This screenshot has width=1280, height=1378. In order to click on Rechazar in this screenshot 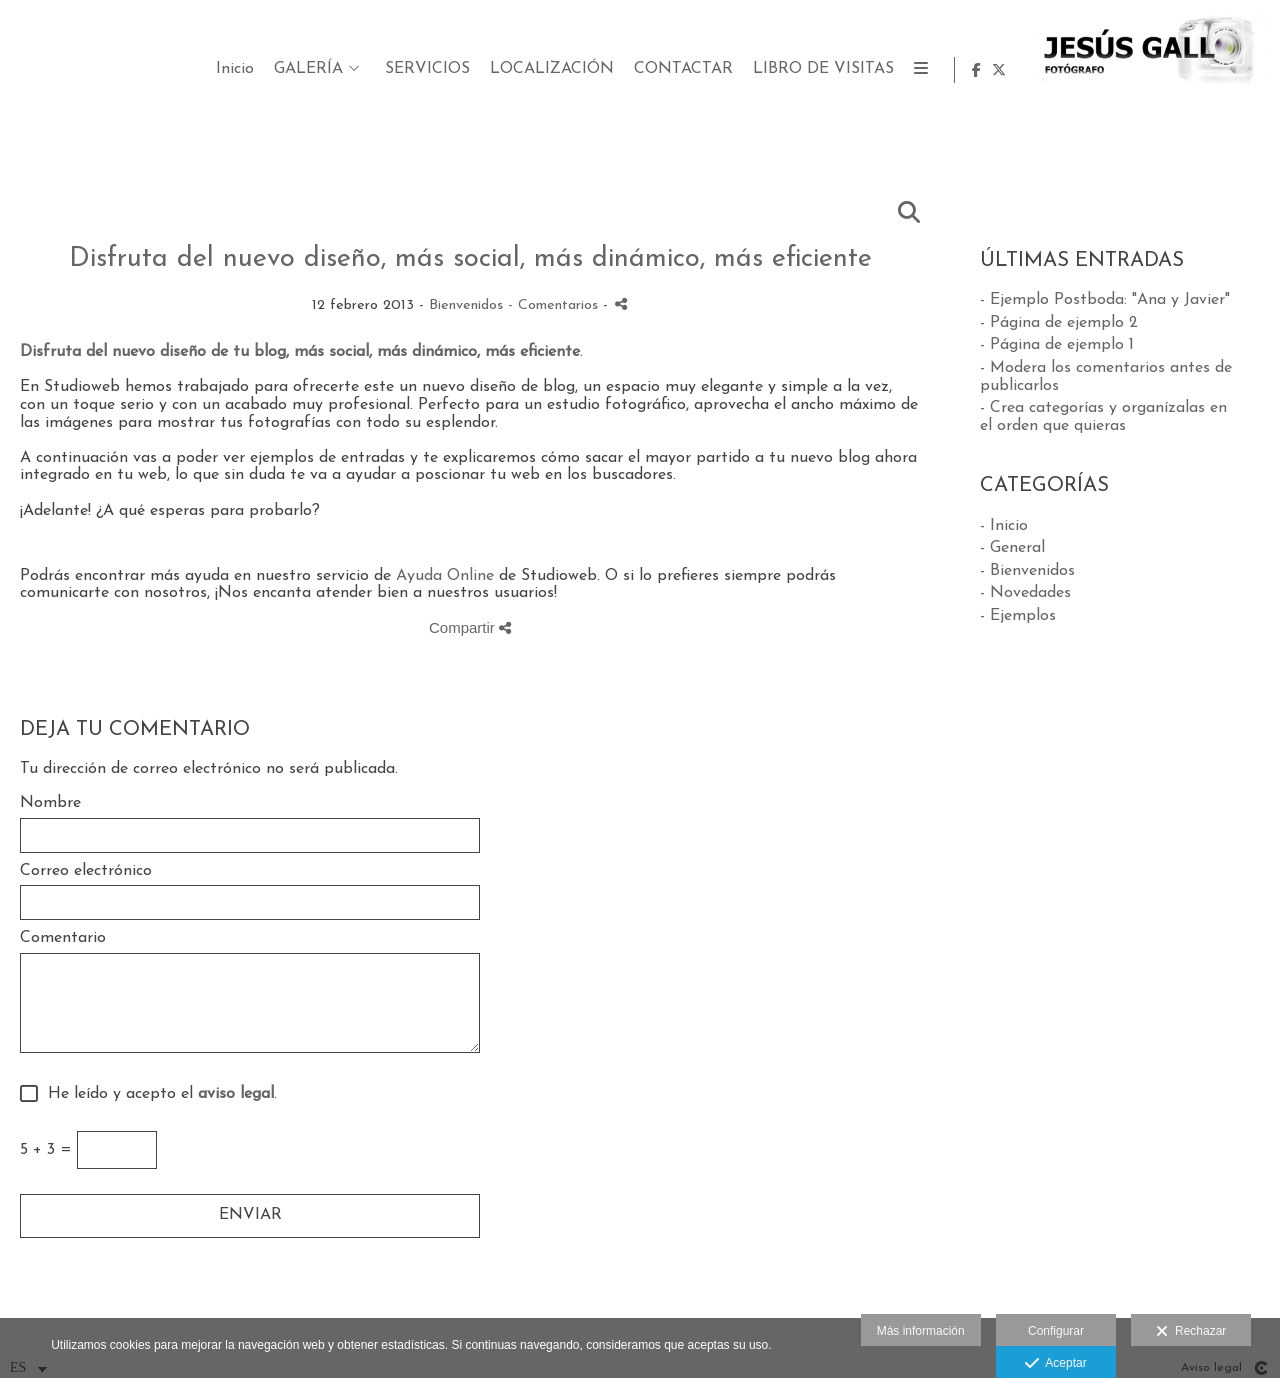, I will do `click(1191, 1332)`.